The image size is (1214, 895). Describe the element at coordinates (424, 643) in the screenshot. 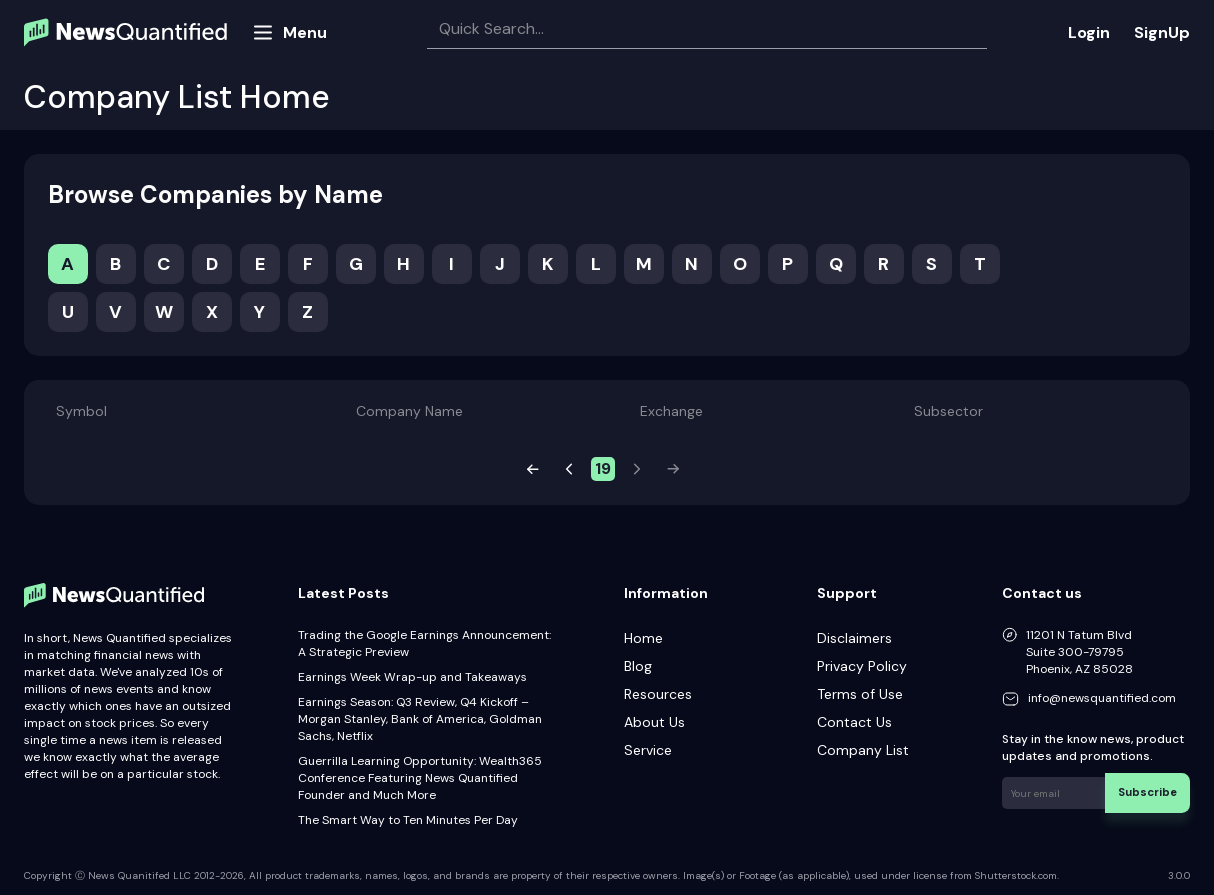

I see `Trading the Google Earnings Announcement: A Strategic Preview` at that location.